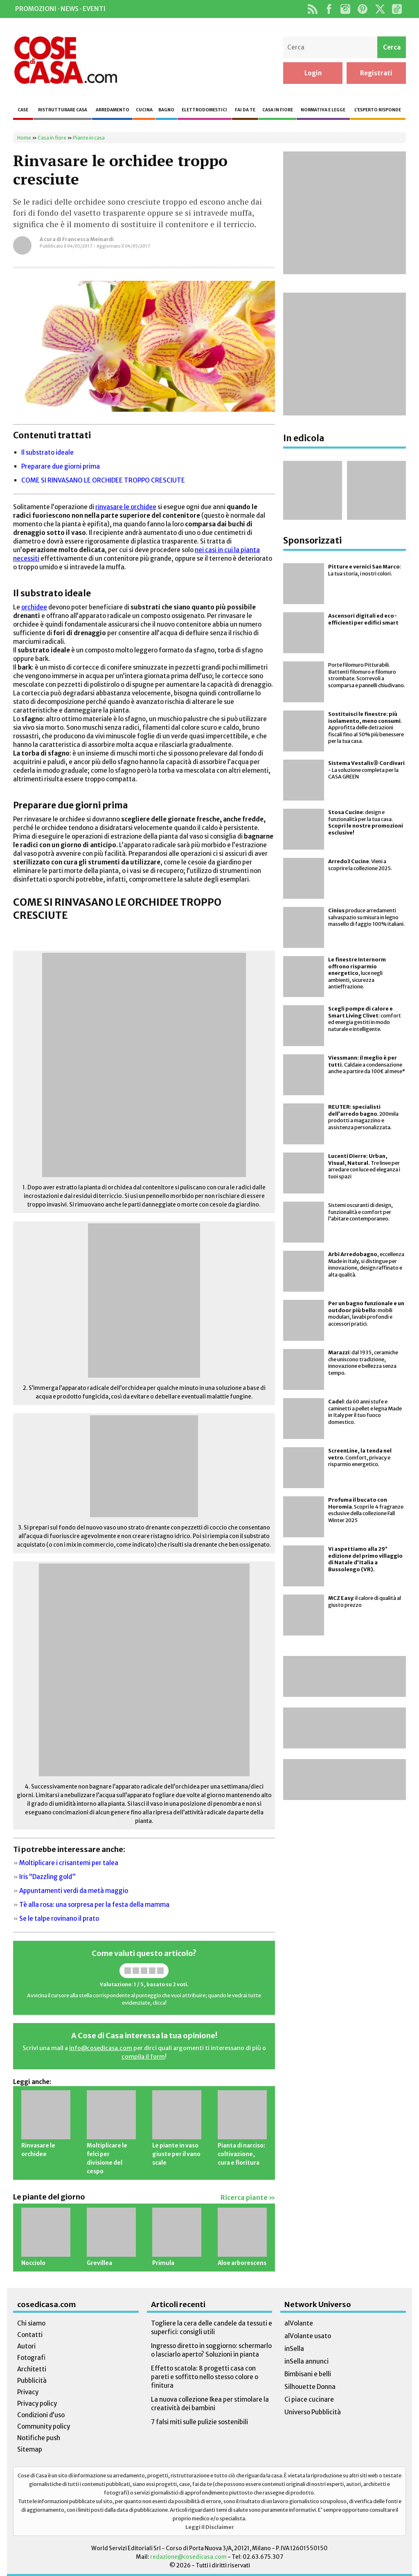 The image size is (419, 2576). Describe the element at coordinates (30, 2335) in the screenshot. I see `Contatti` at that location.